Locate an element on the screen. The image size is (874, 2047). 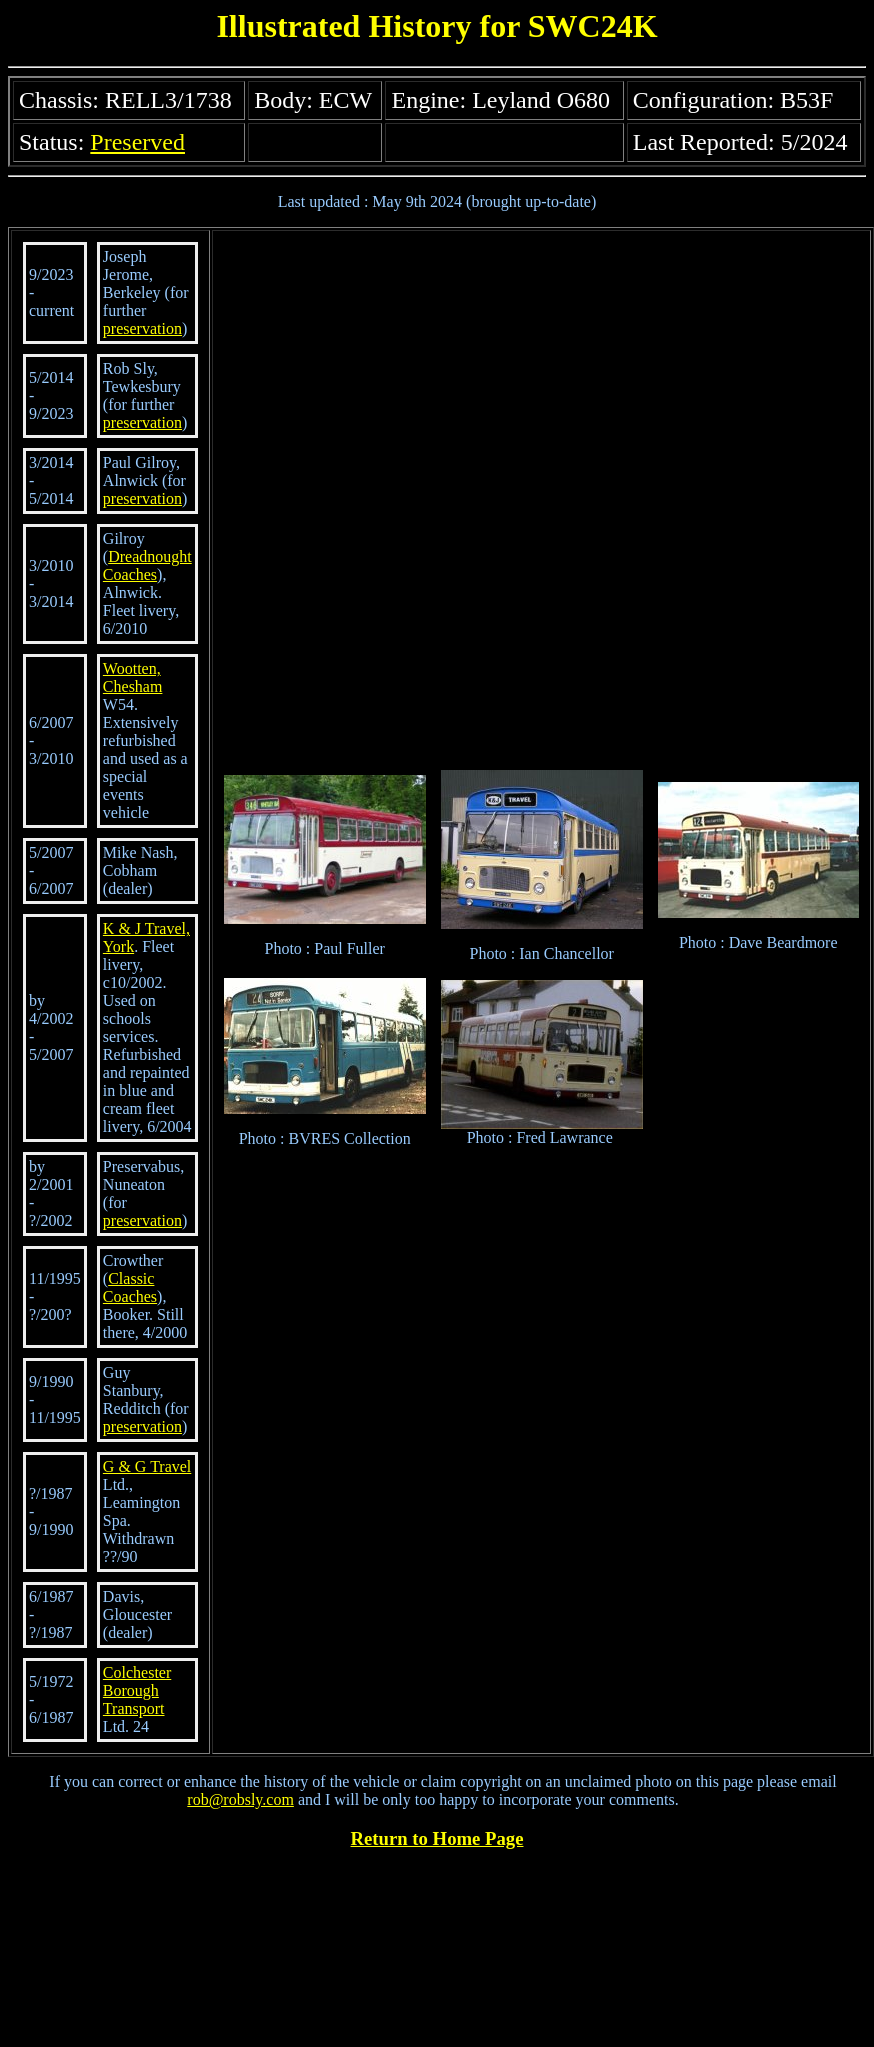
rob@robsly.com is located at coordinates (240, 1799).